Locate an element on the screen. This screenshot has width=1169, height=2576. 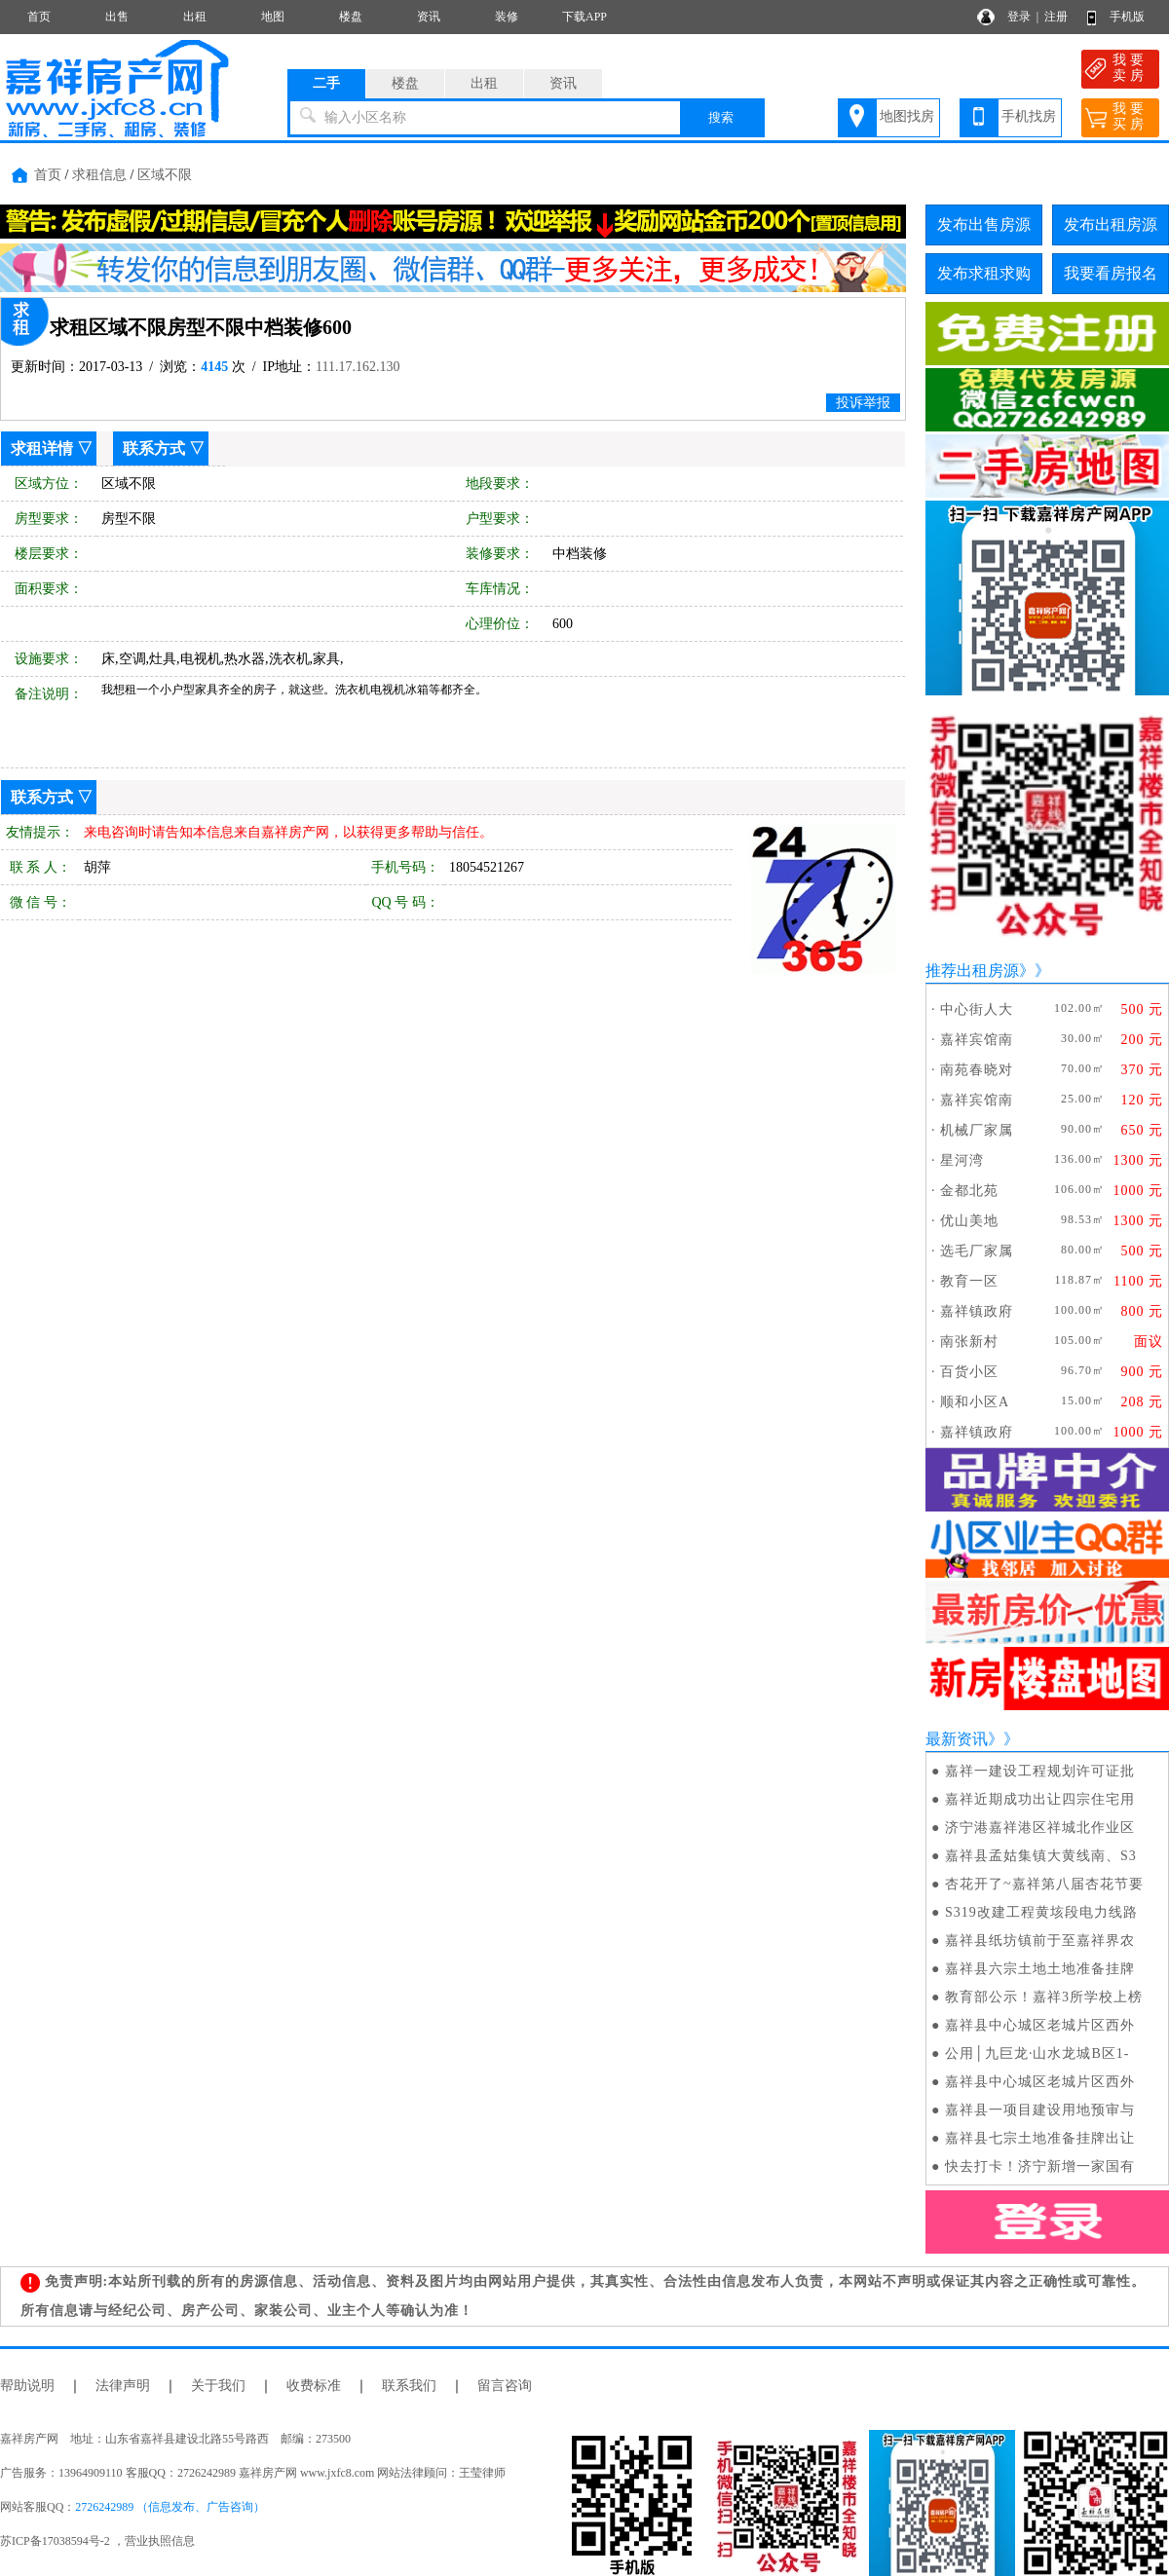
法律声明 is located at coordinates (122, 2385).